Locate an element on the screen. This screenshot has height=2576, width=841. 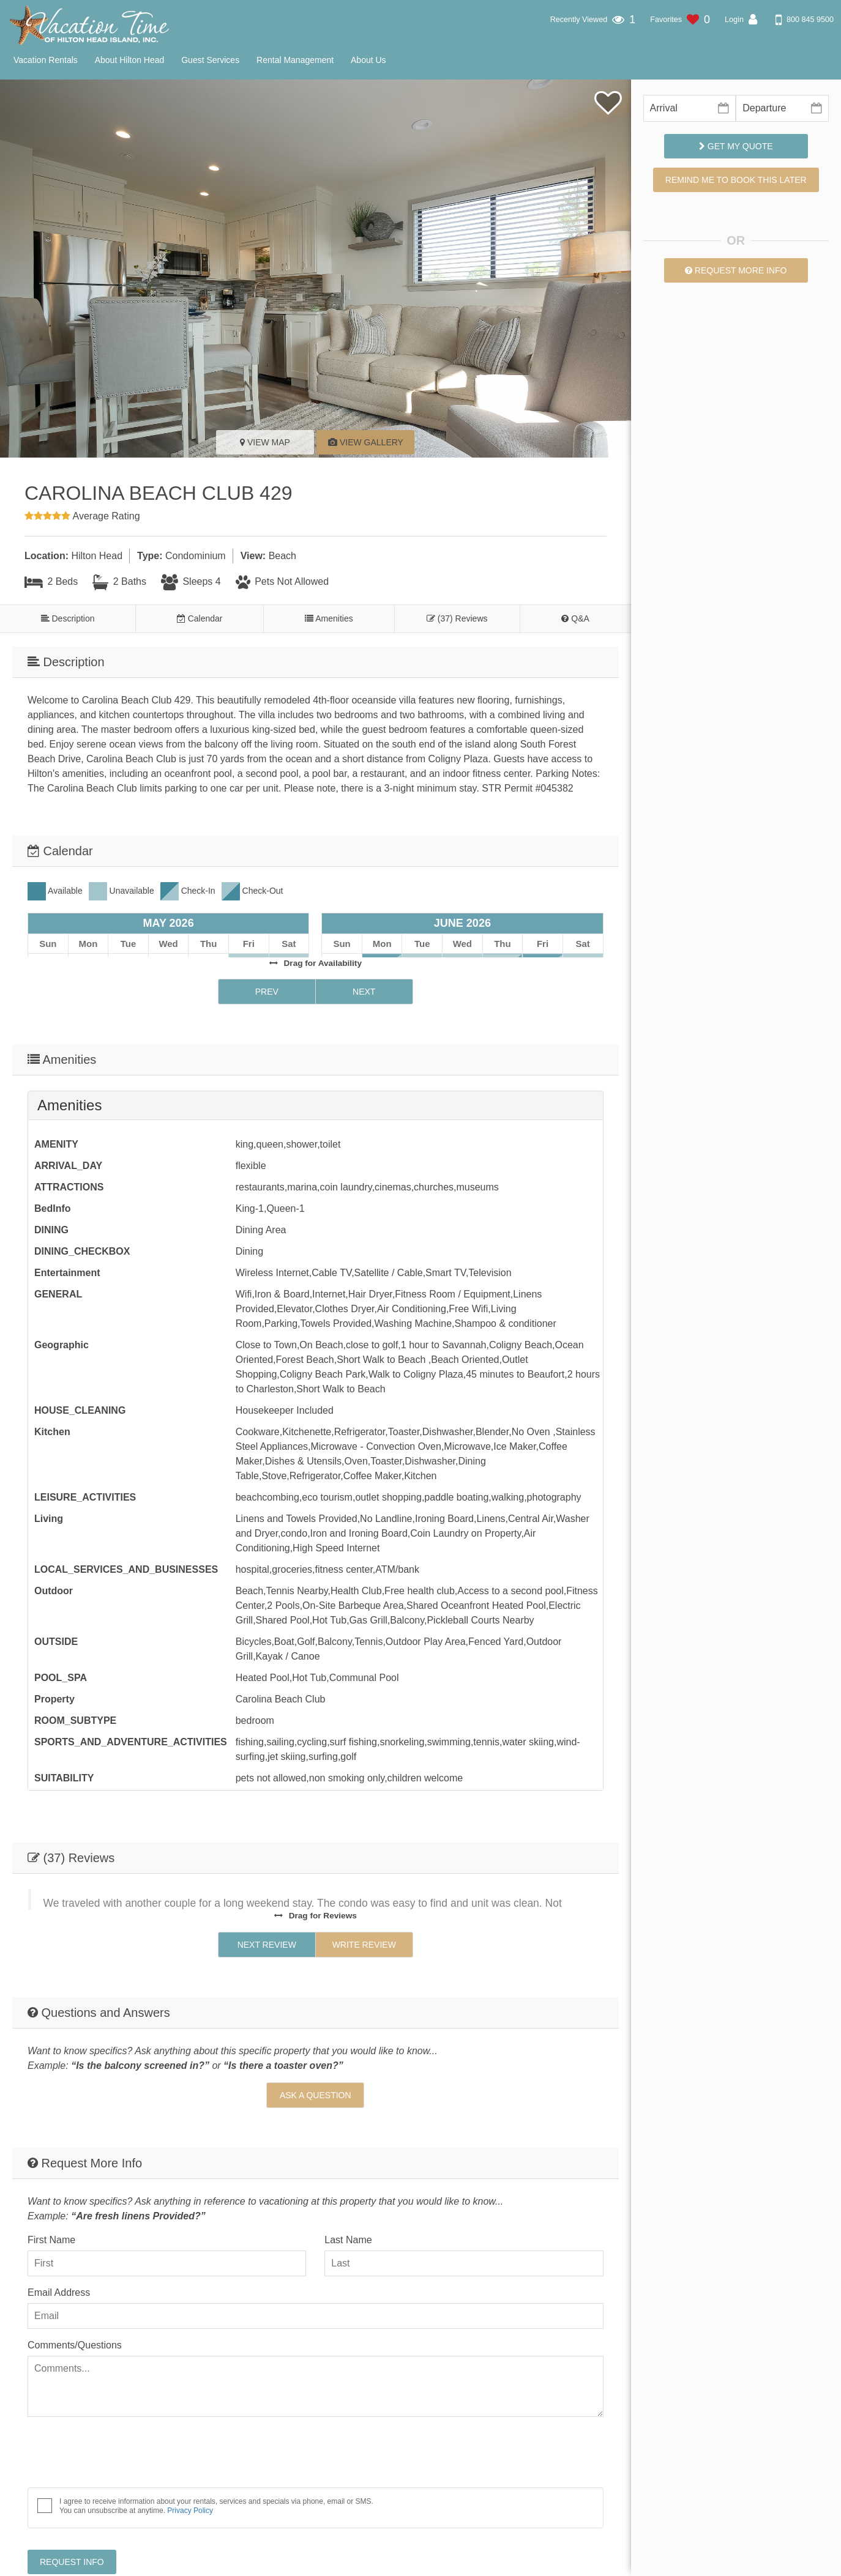
Prev is located at coordinates (266, 947).